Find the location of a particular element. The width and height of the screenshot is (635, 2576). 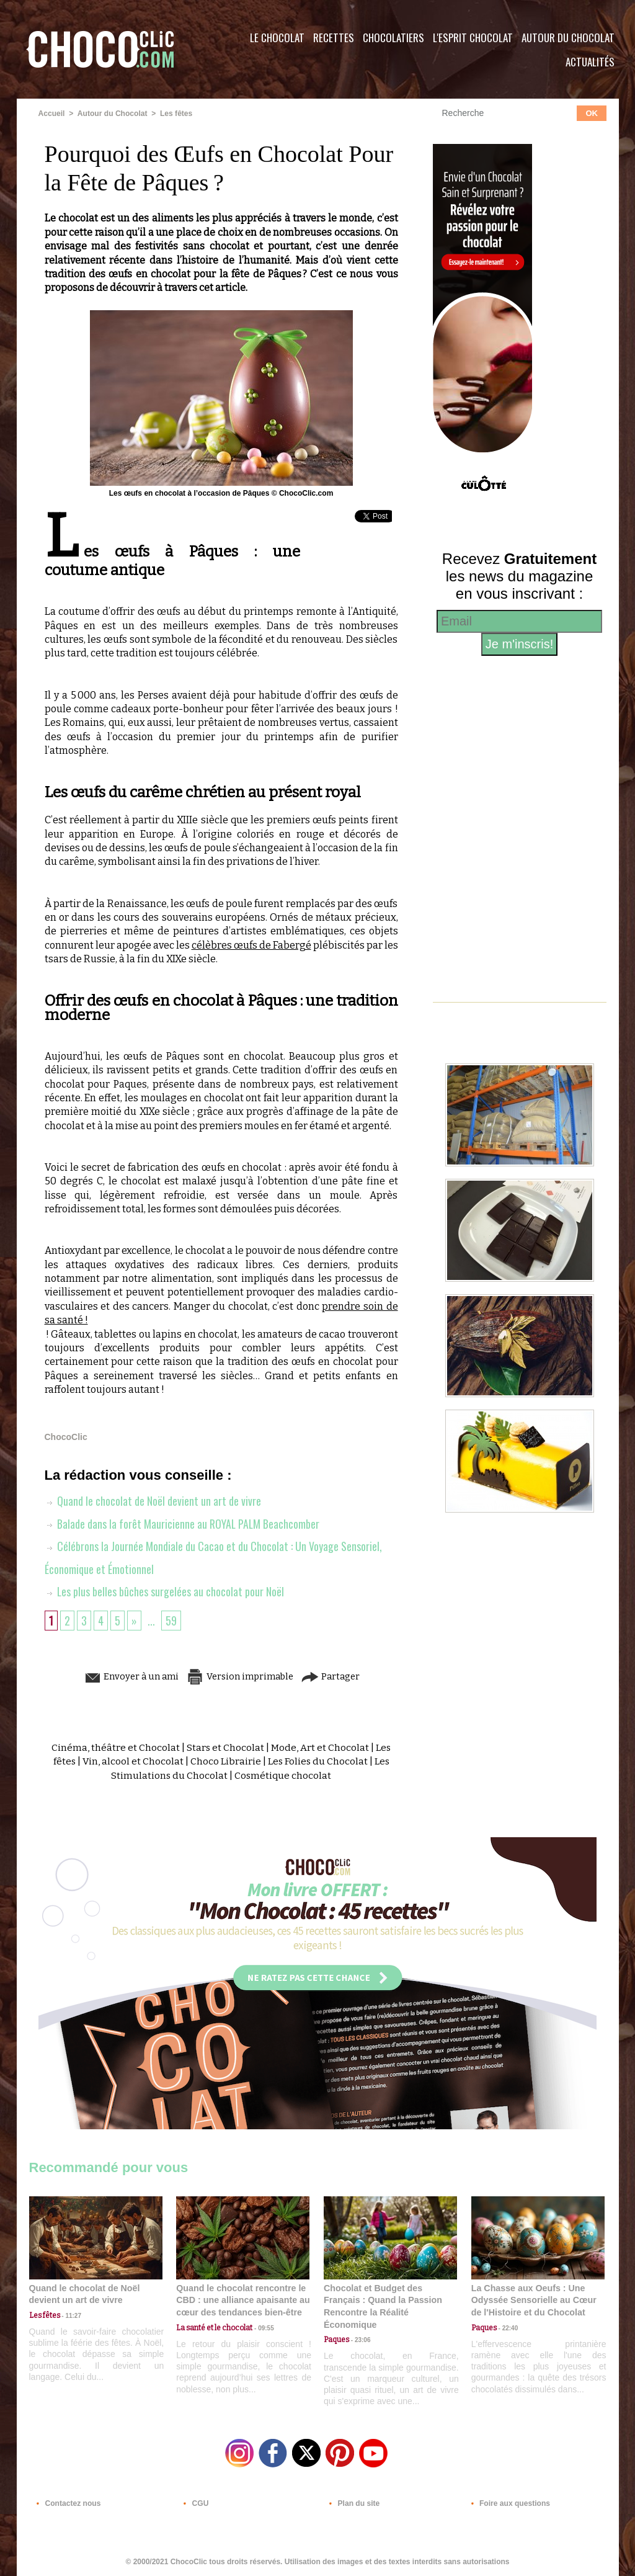

Cinéma, théâtre et Chocolat is located at coordinates (114, 1745).